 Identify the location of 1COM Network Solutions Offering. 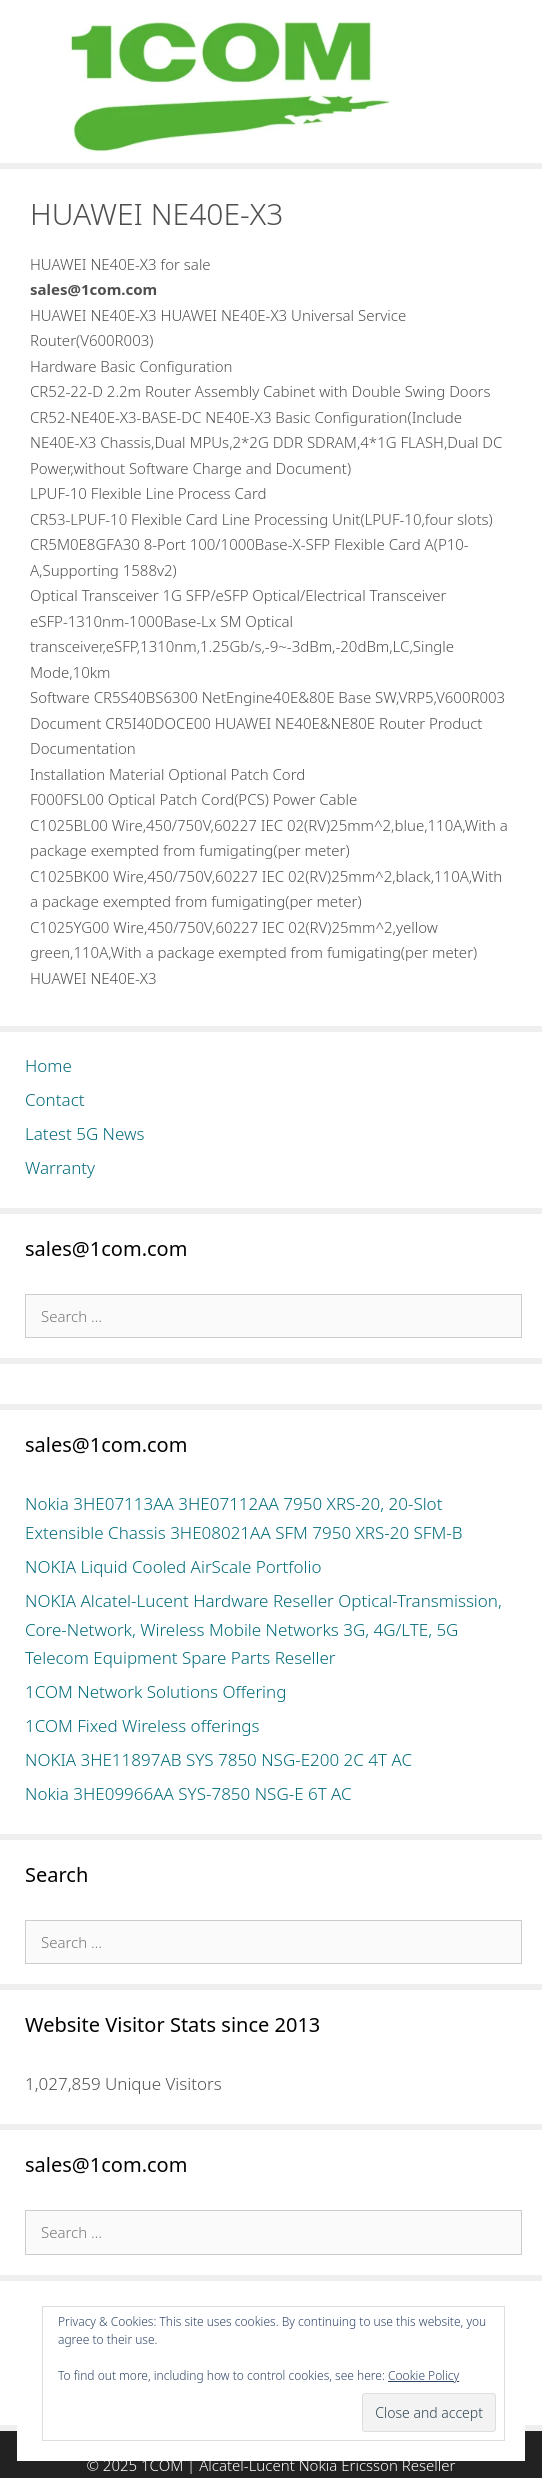
(155, 1691).